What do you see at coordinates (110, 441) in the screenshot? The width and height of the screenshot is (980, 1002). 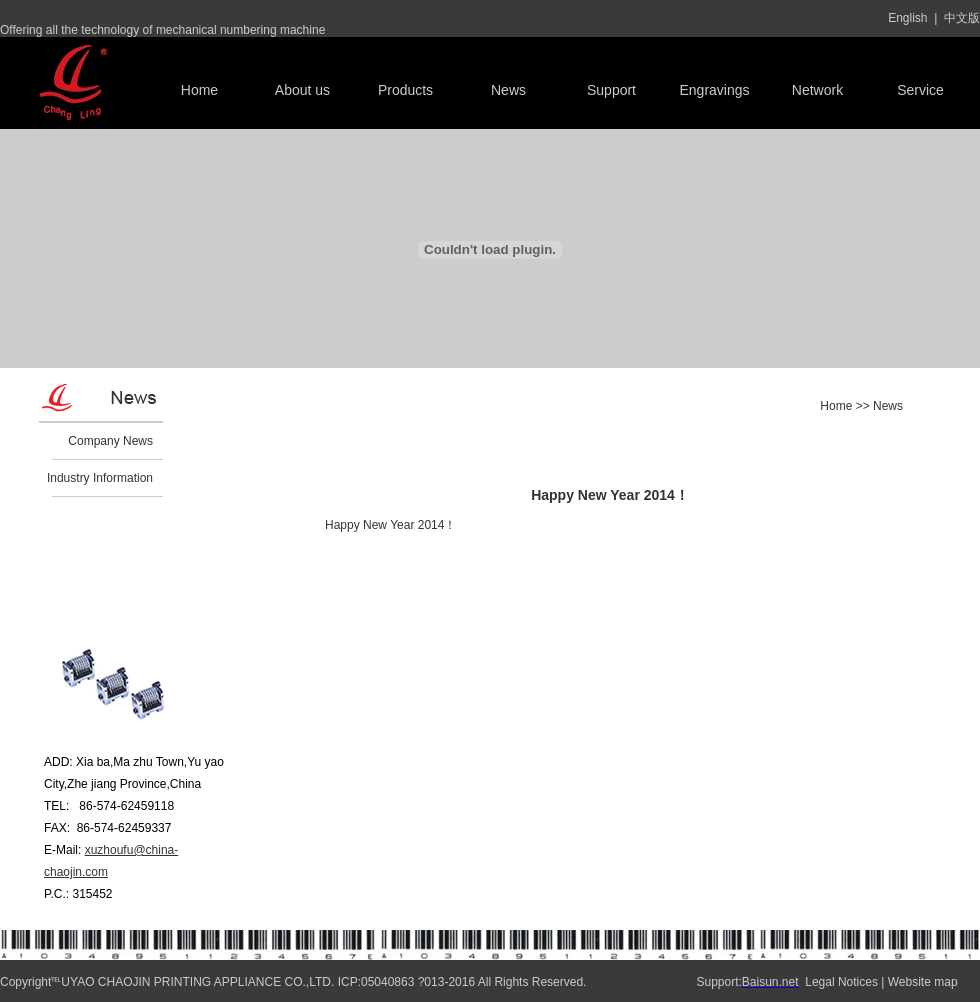 I see `Company News` at bounding box center [110, 441].